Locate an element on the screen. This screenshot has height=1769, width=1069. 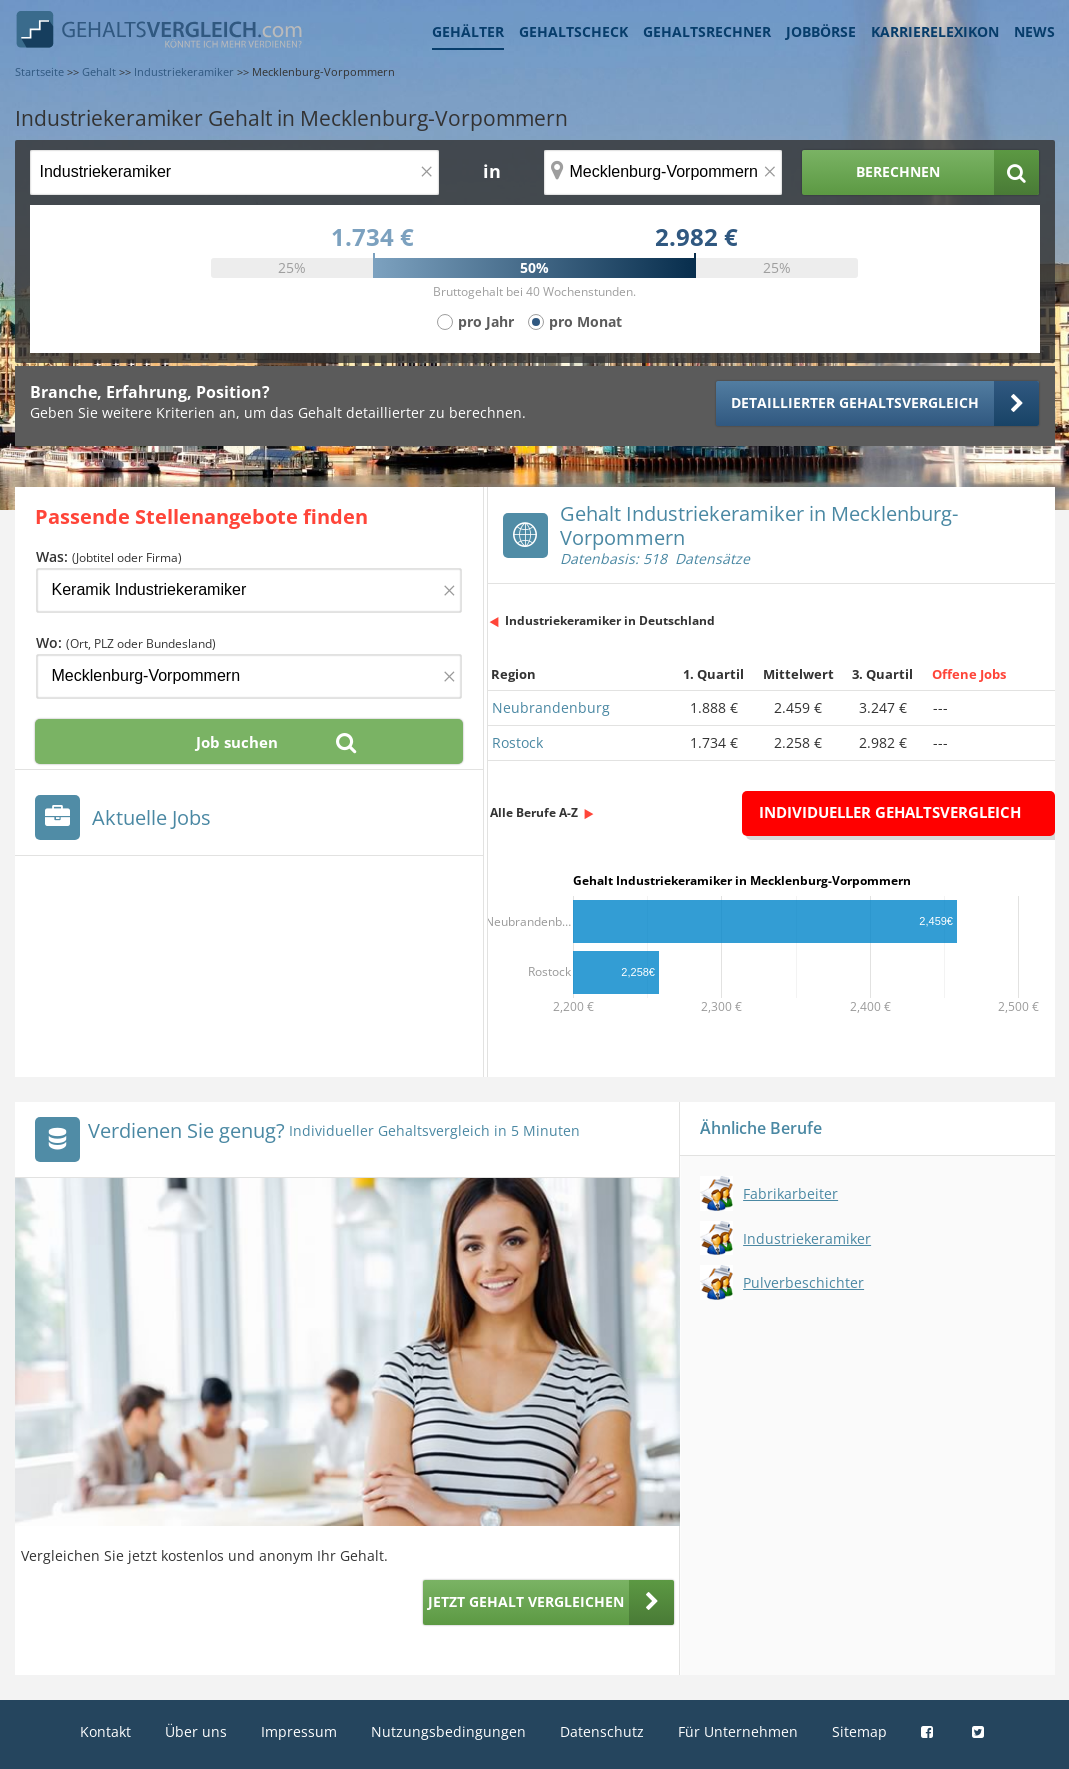
Rostock is located at coordinates (517, 742).